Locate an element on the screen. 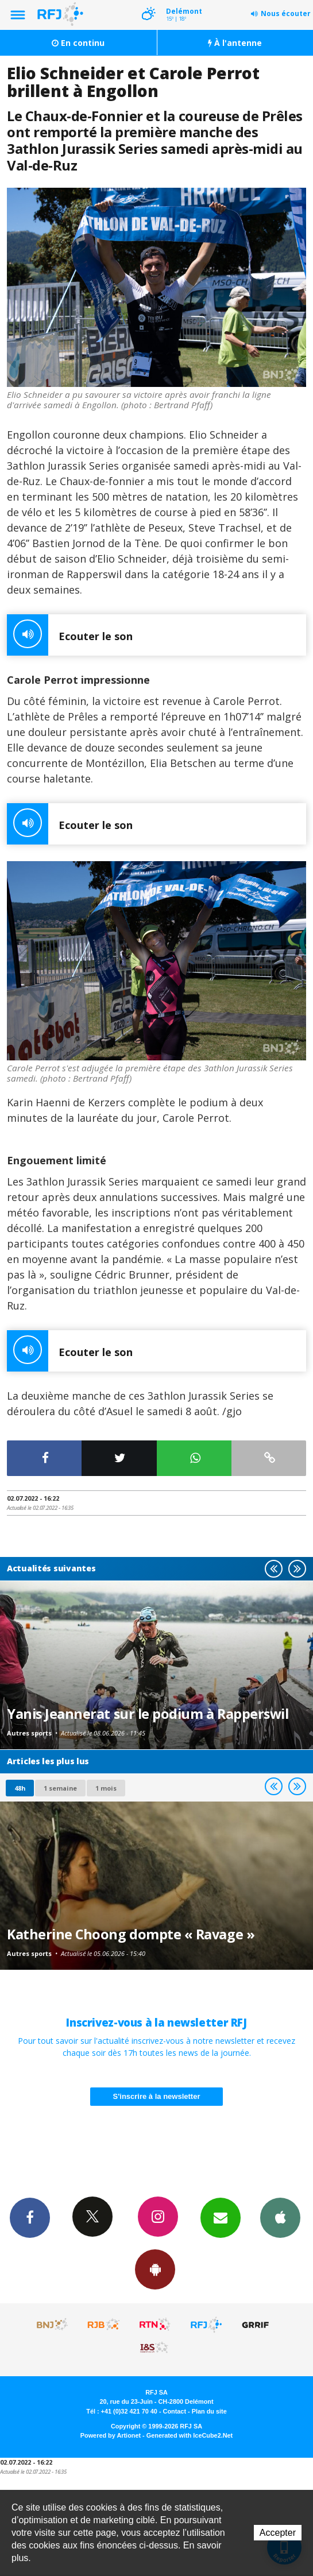 This screenshot has height=2576, width=313. Yanis Jeannerat sur le podium à Rapperswil is located at coordinates (147, 1714).